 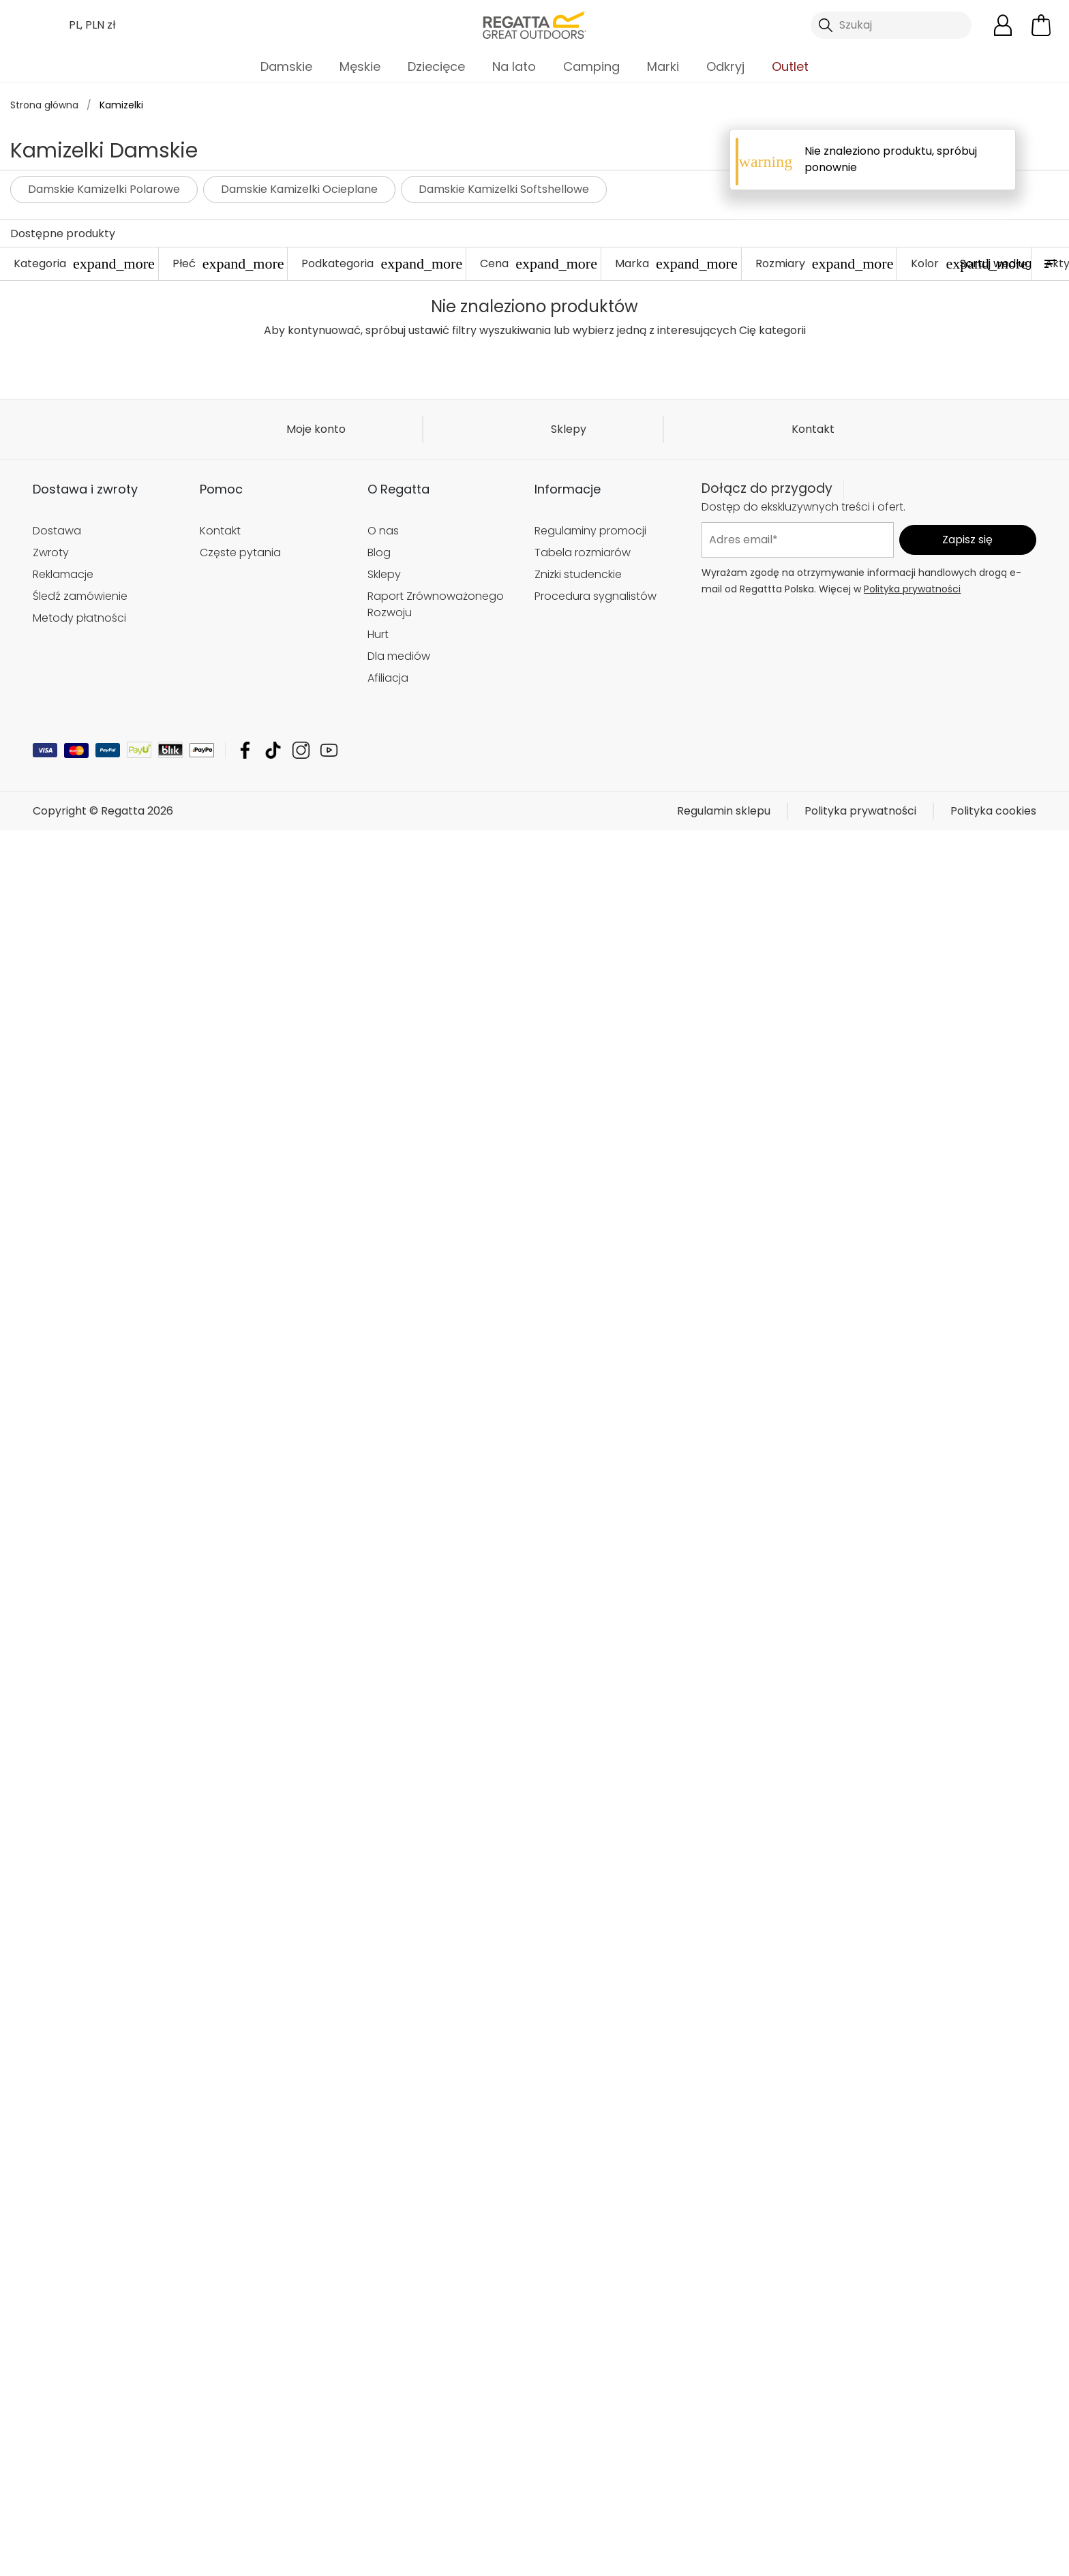 What do you see at coordinates (582, 893) in the screenshot?
I see `Tabela rozmiarów` at bounding box center [582, 893].